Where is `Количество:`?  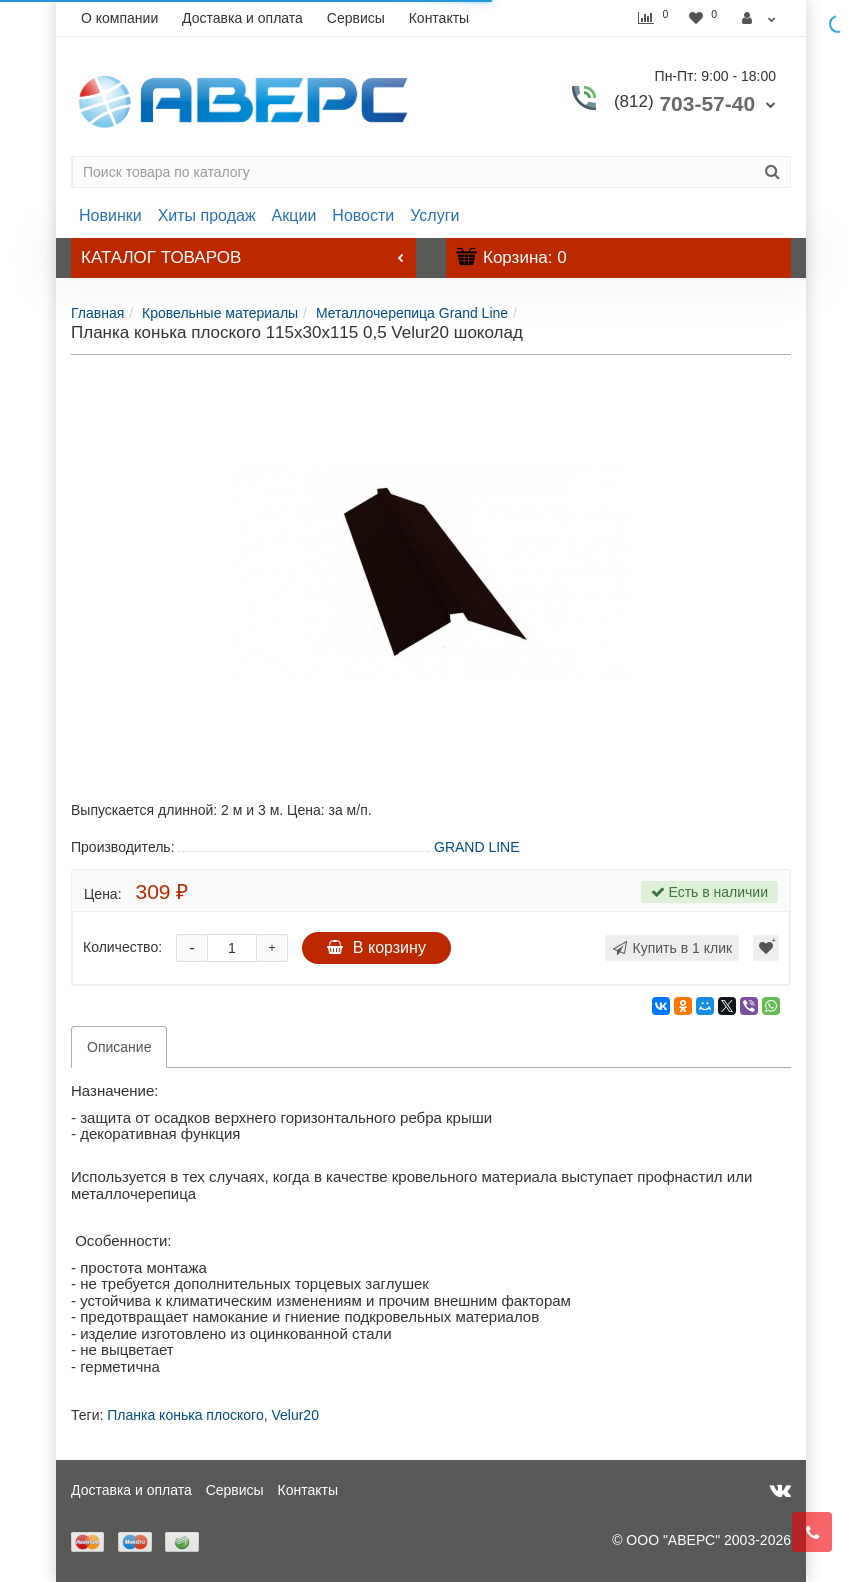
Количество: is located at coordinates (122, 947).